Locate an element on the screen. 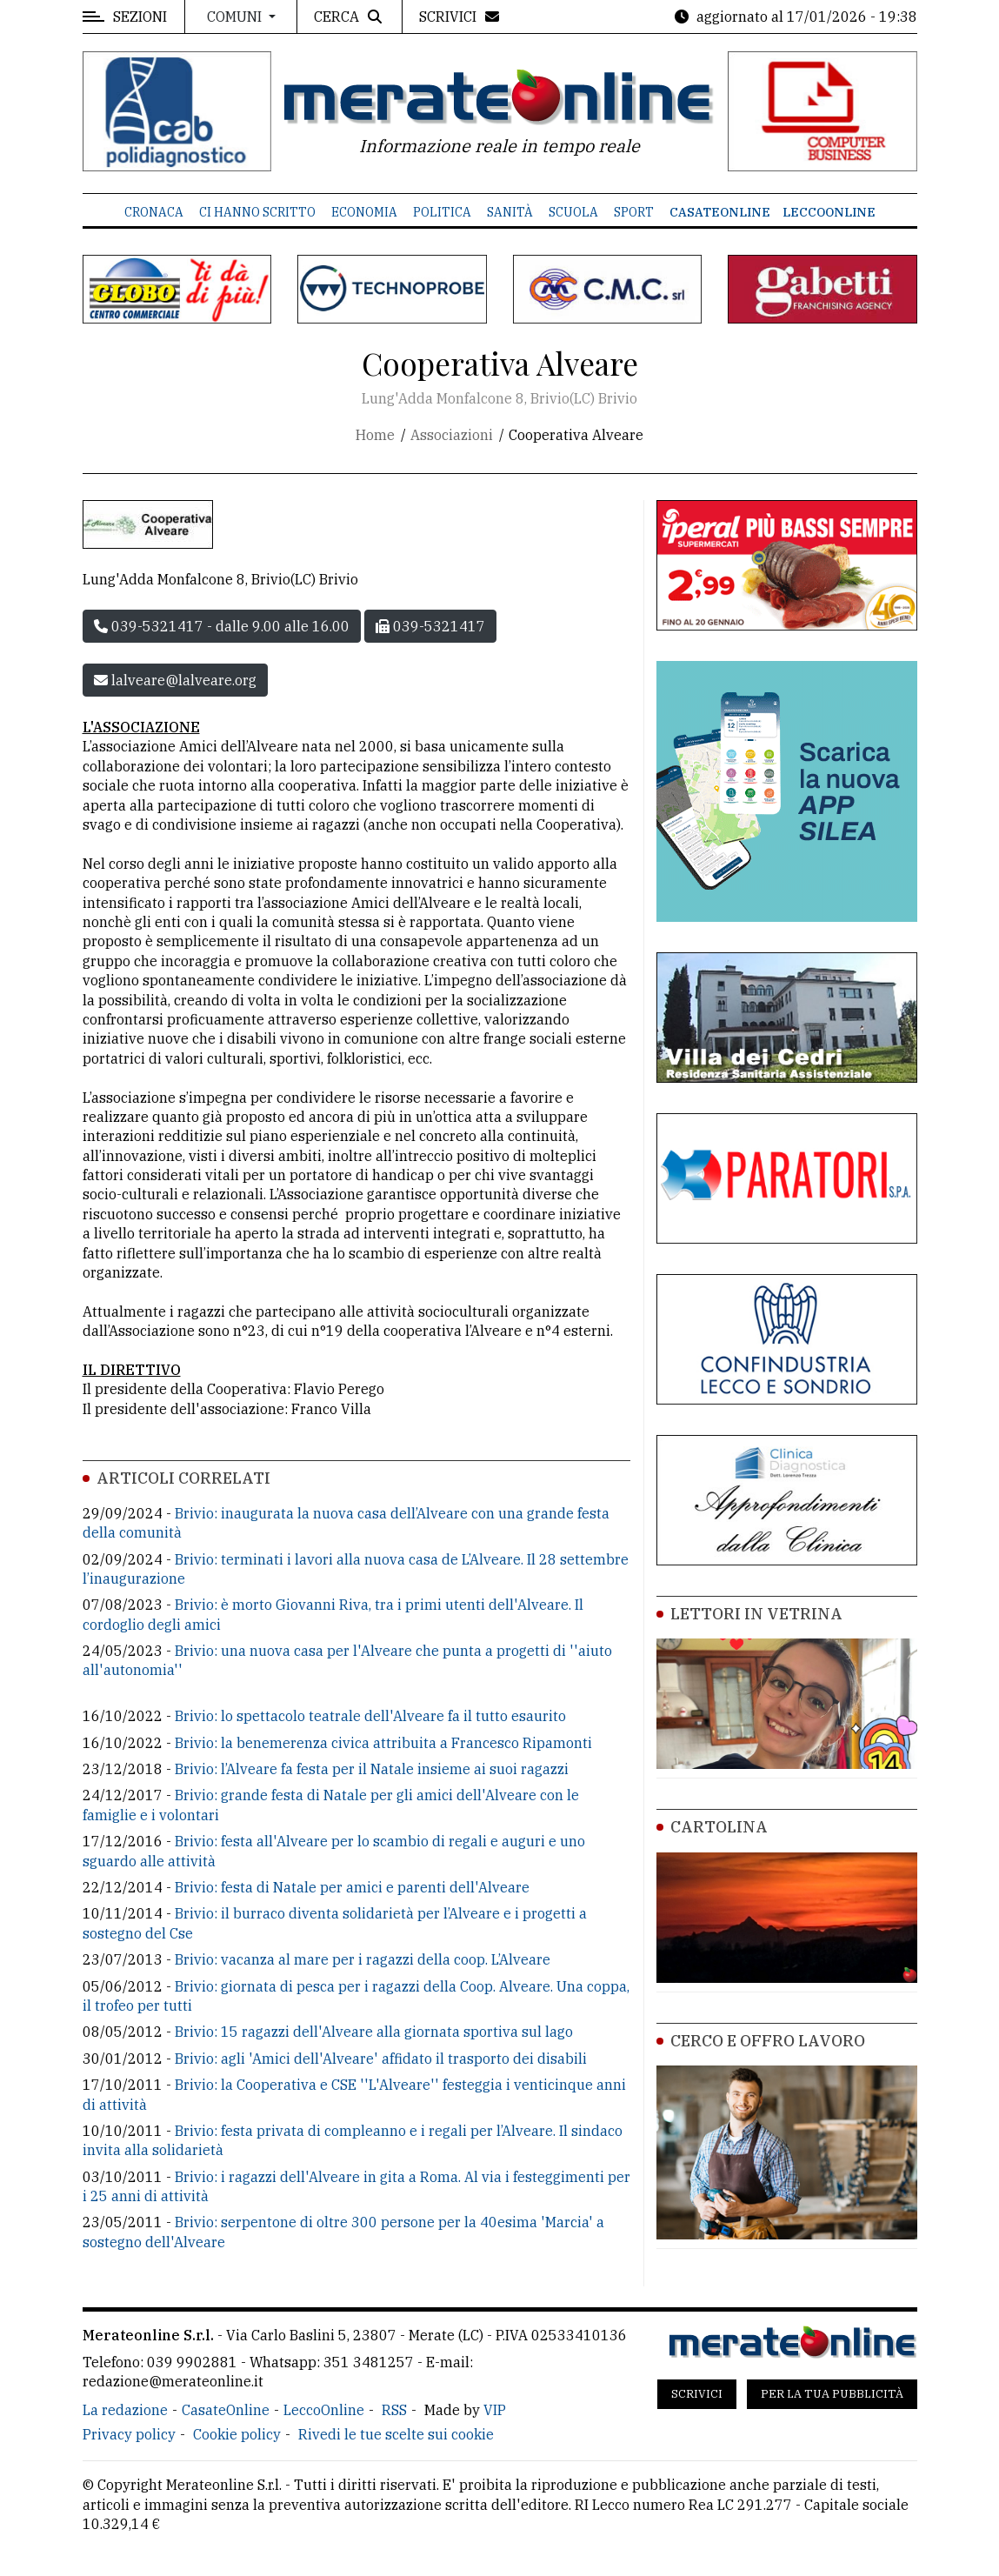  Brivio: vacanza al mare per i ragazzi della coop. L’Alveare is located at coordinates (362, 1959).